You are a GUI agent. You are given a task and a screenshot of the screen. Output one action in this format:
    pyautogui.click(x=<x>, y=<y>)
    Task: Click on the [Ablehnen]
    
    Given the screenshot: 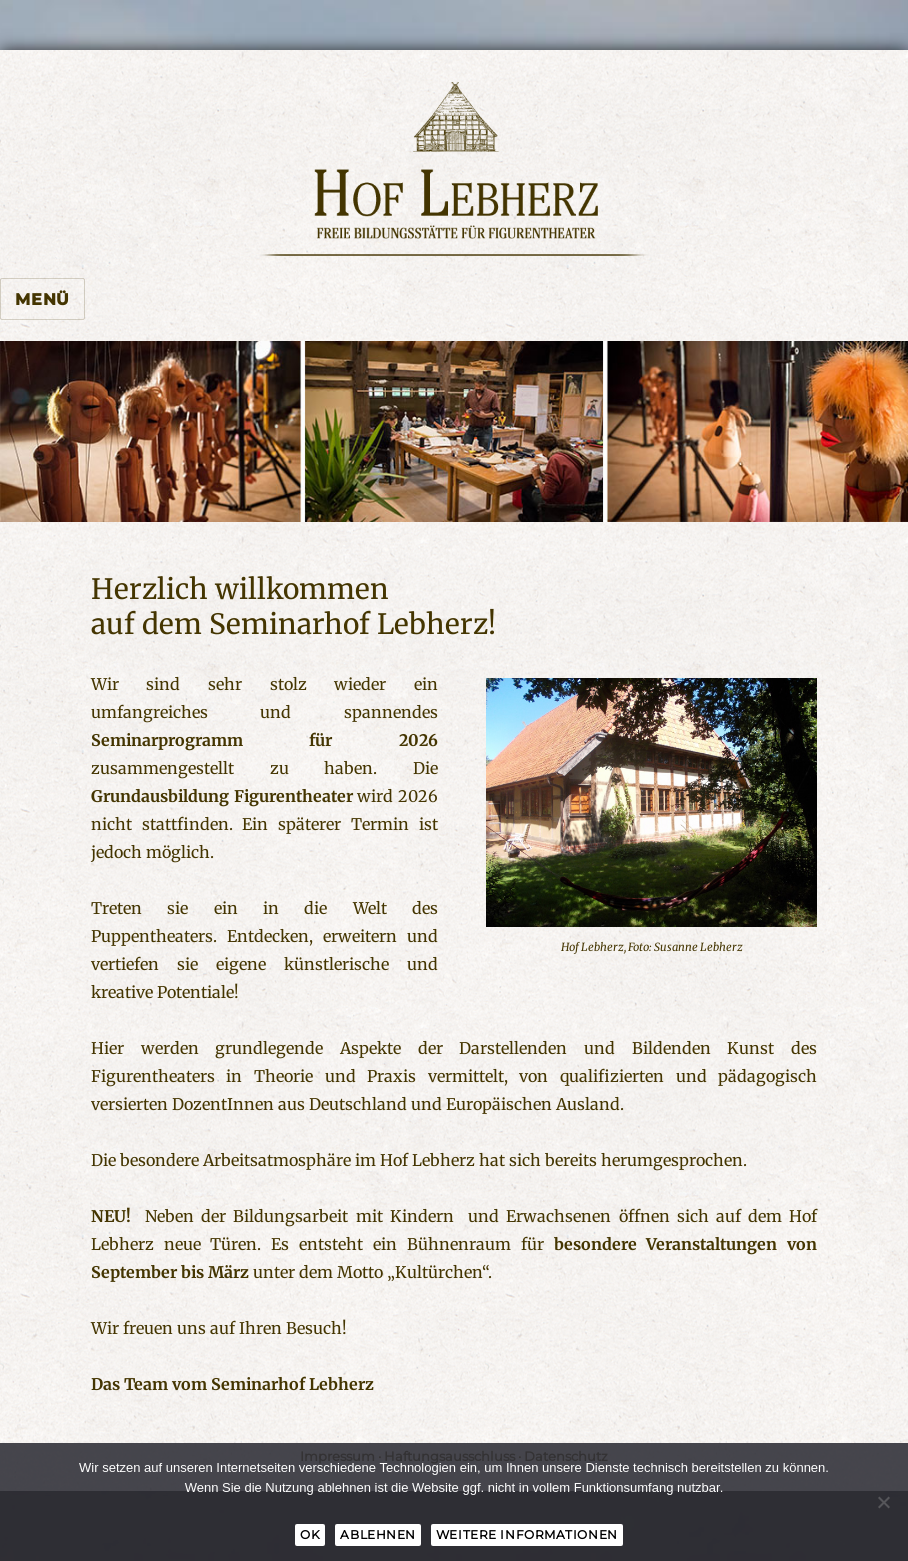 What is the action you would take?
    pyautogui.click(x=883, y=1502)
    